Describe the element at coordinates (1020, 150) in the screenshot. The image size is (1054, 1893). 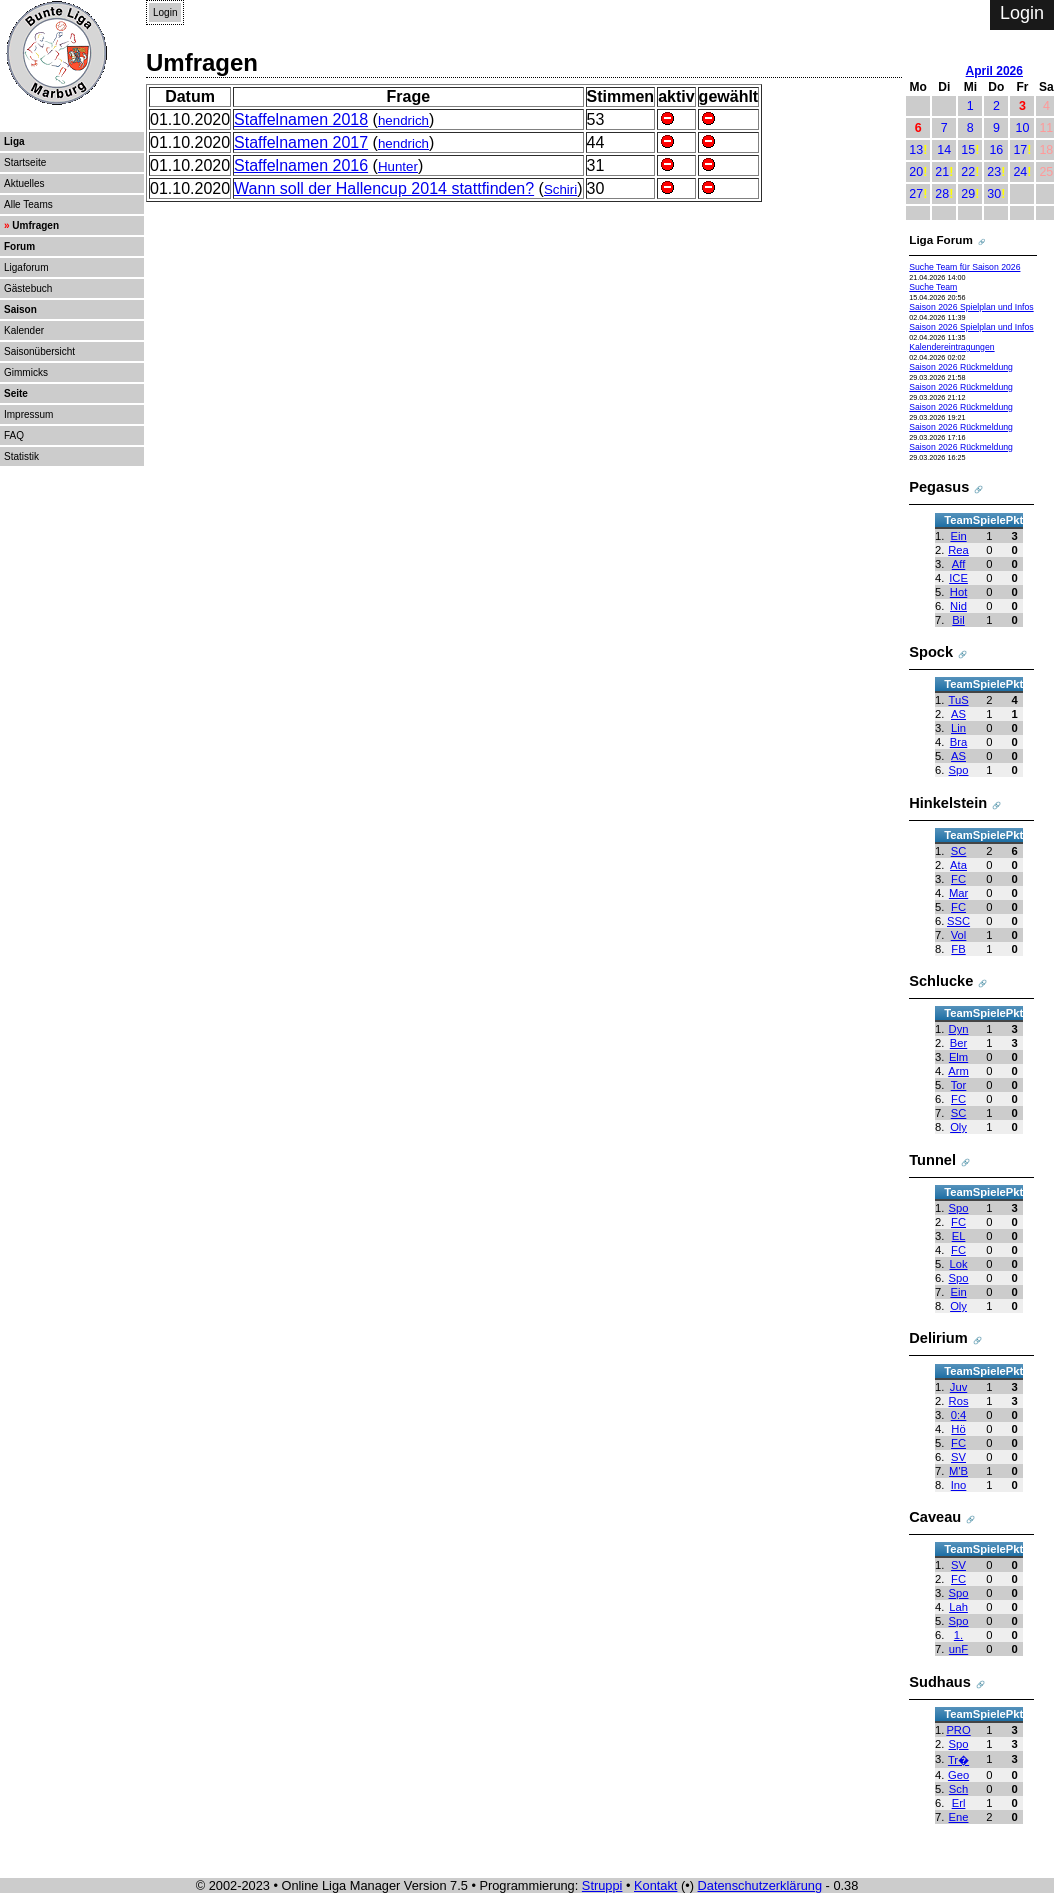
I see `17` at that location.